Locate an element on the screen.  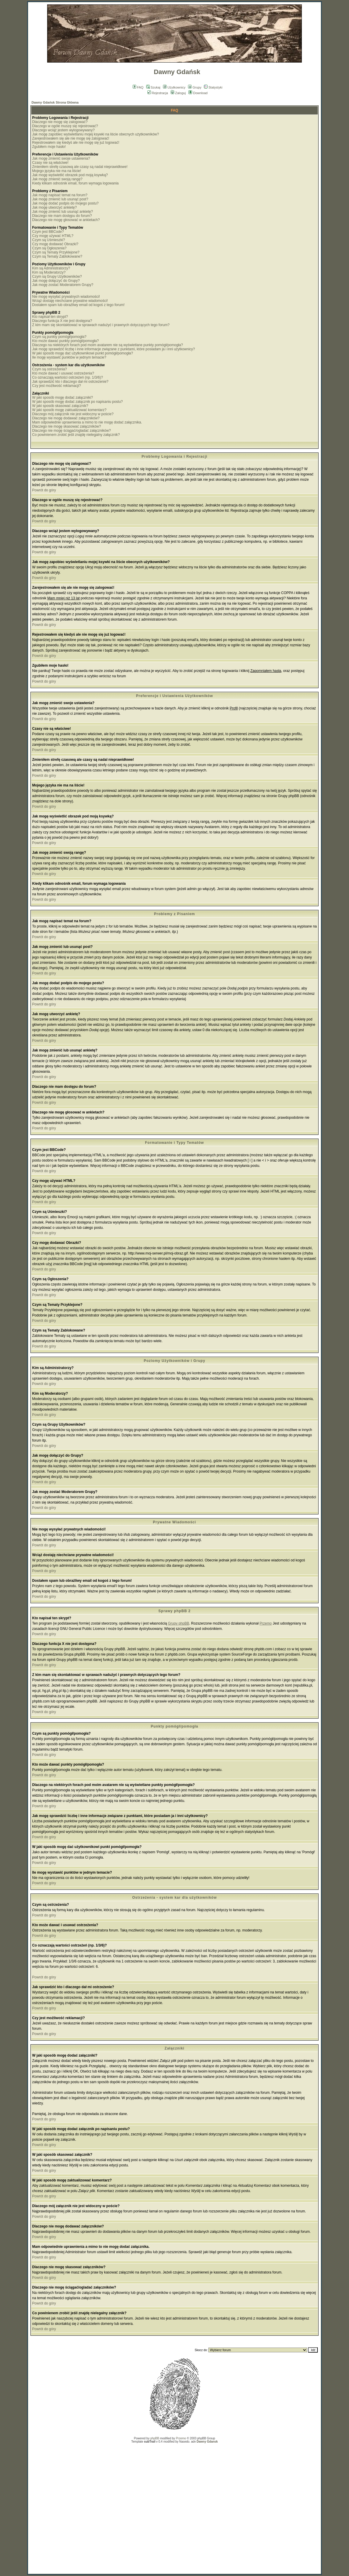
Czym są Tematy Zablokowane? is located at coordinates (57, 256).